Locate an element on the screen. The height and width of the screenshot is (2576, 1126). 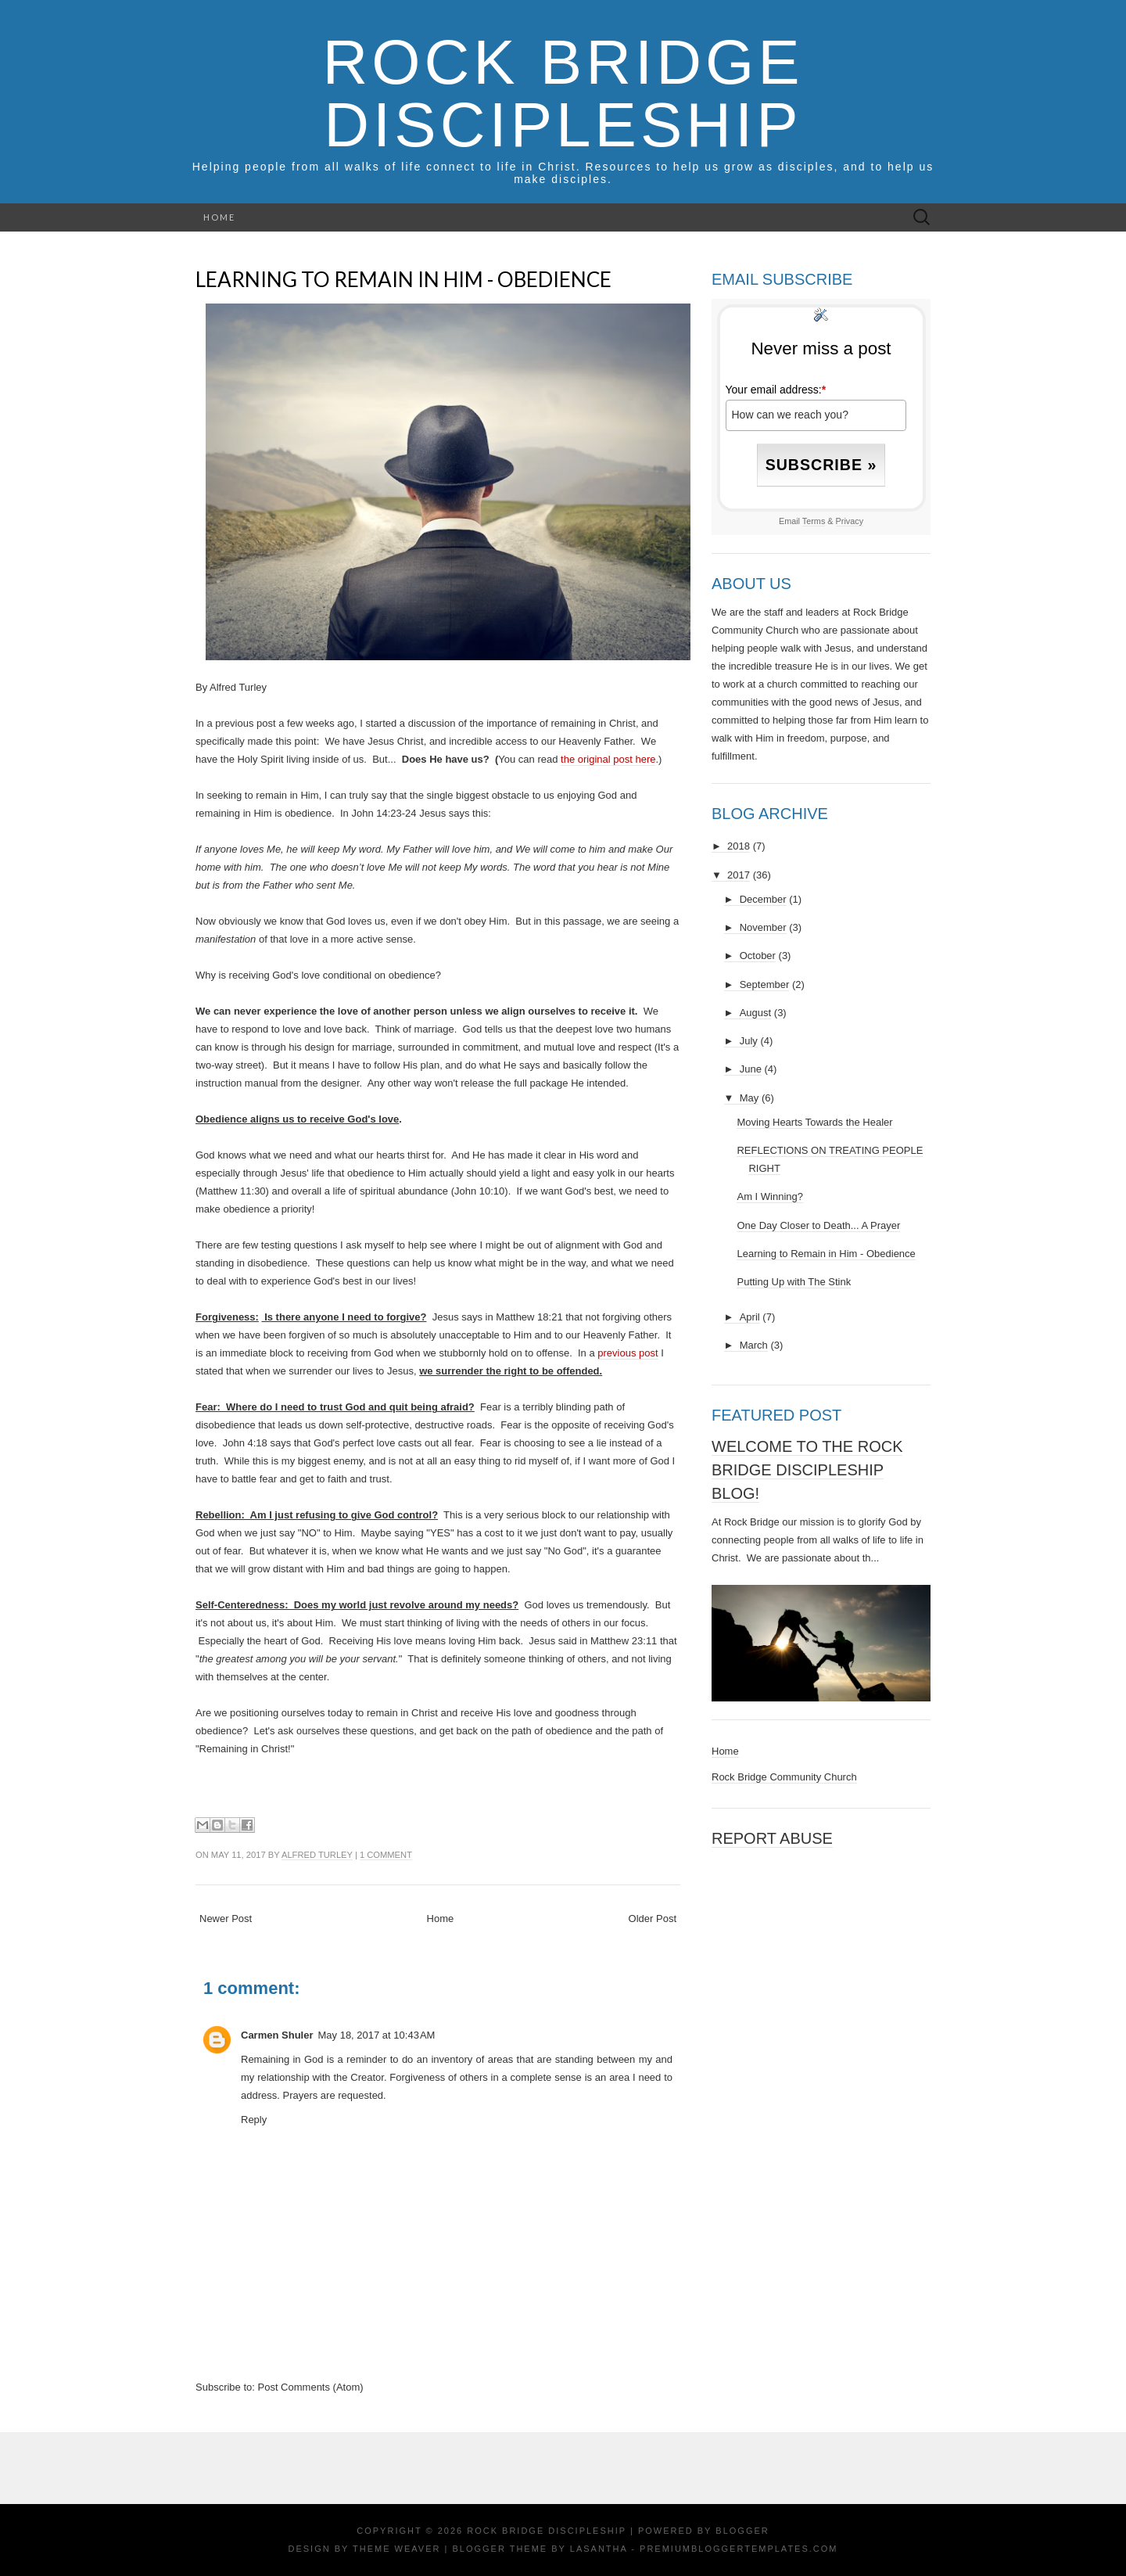
2018 is located at coordinates (738, 846).